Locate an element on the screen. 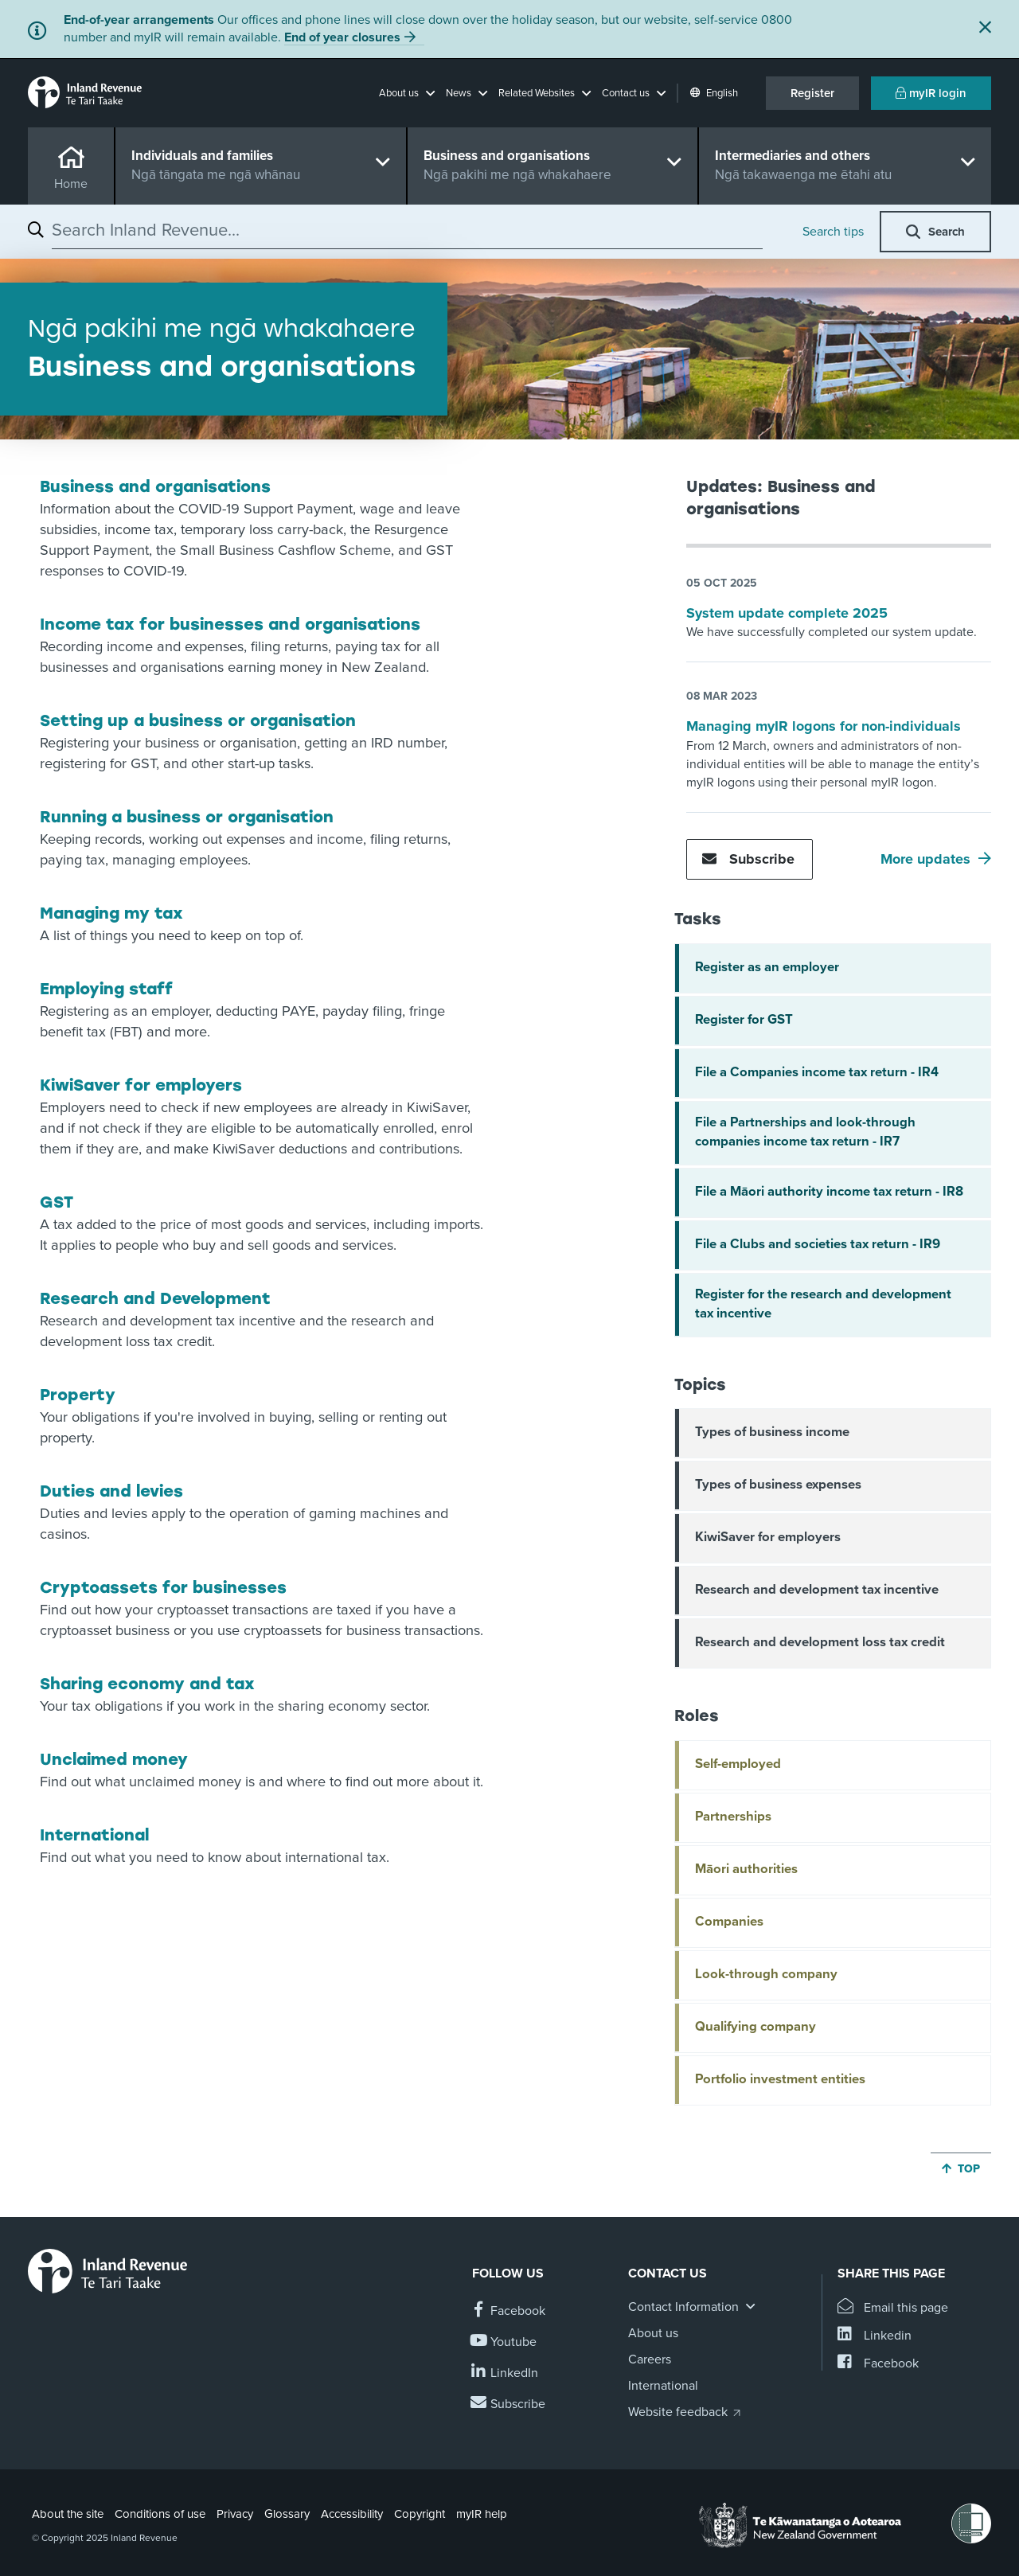  KiwiSaver for employers is located at coordinates (141, 1085).